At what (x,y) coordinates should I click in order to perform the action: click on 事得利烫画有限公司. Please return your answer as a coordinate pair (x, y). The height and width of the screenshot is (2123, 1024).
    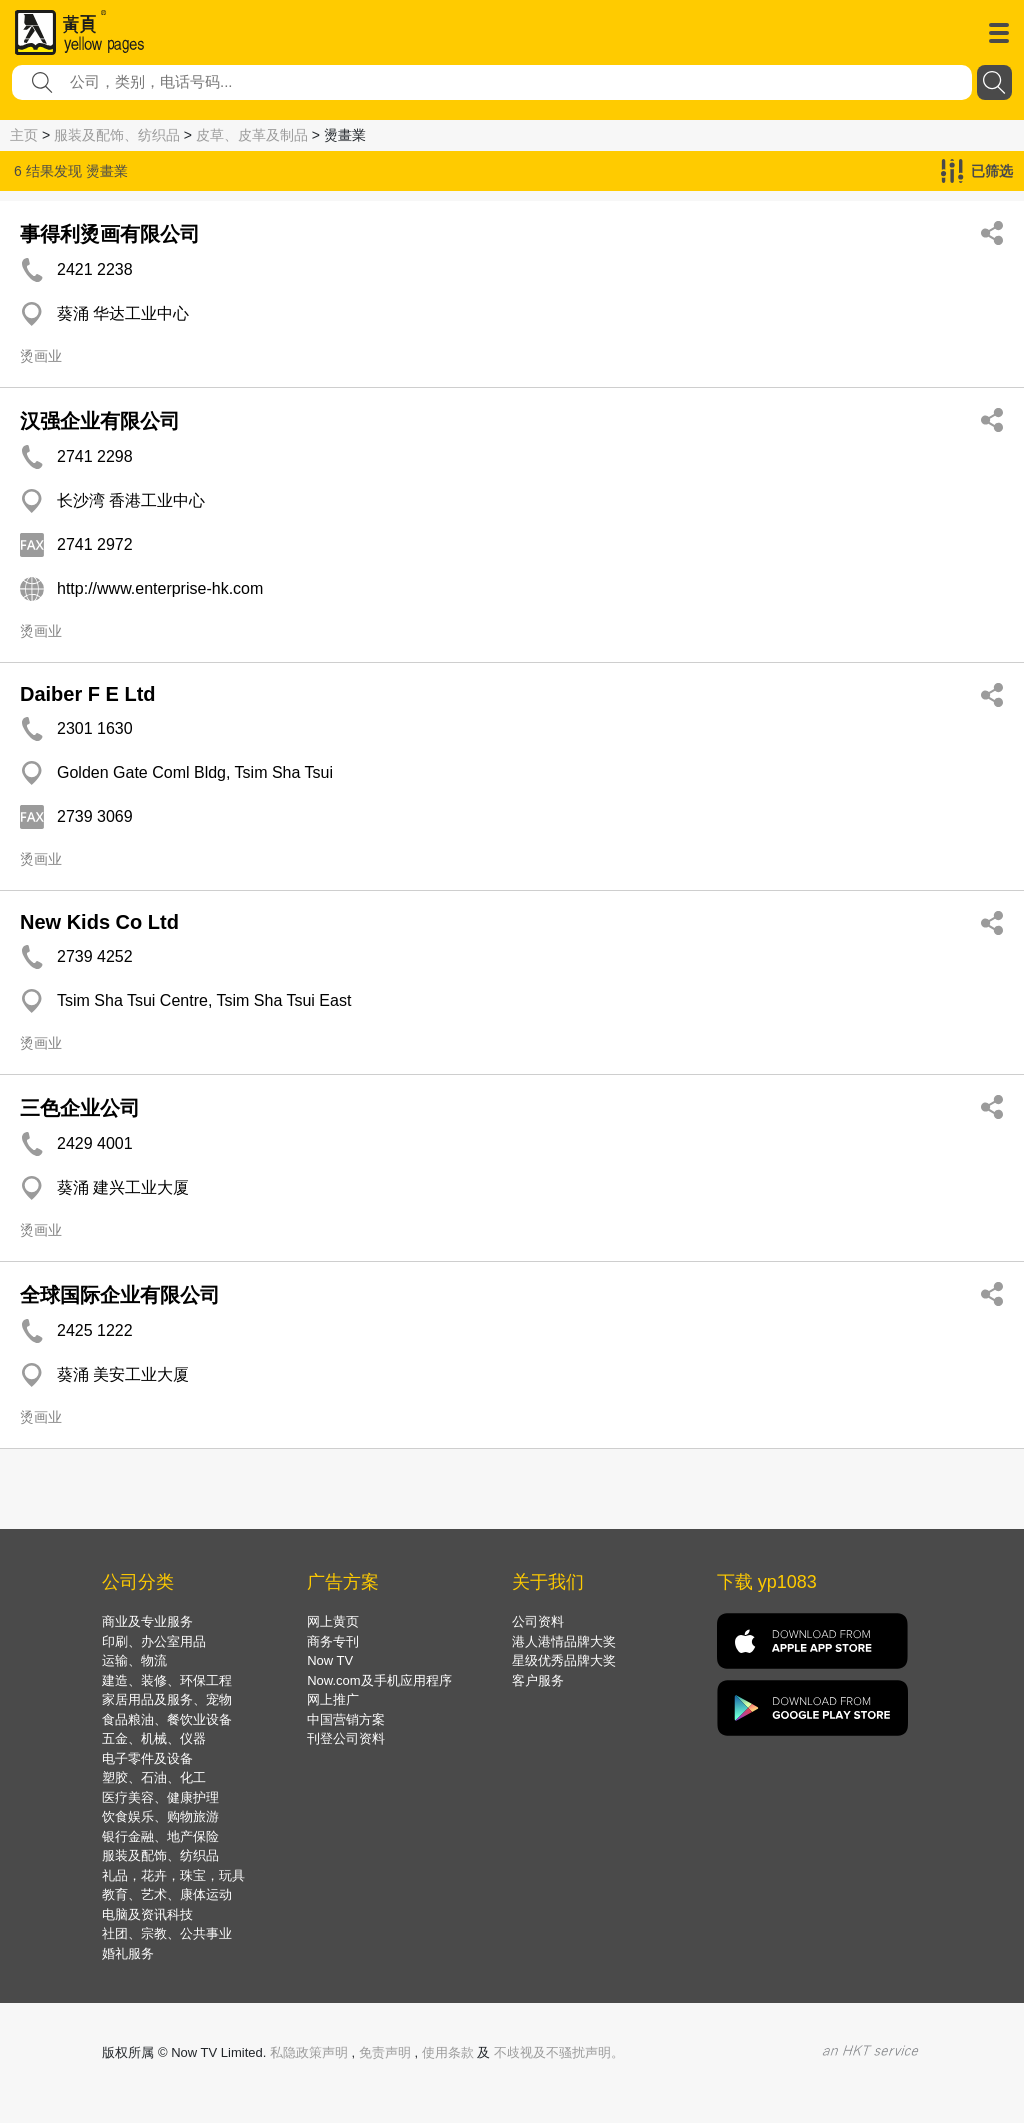
    Looking at the image, I should click on (110, 234).